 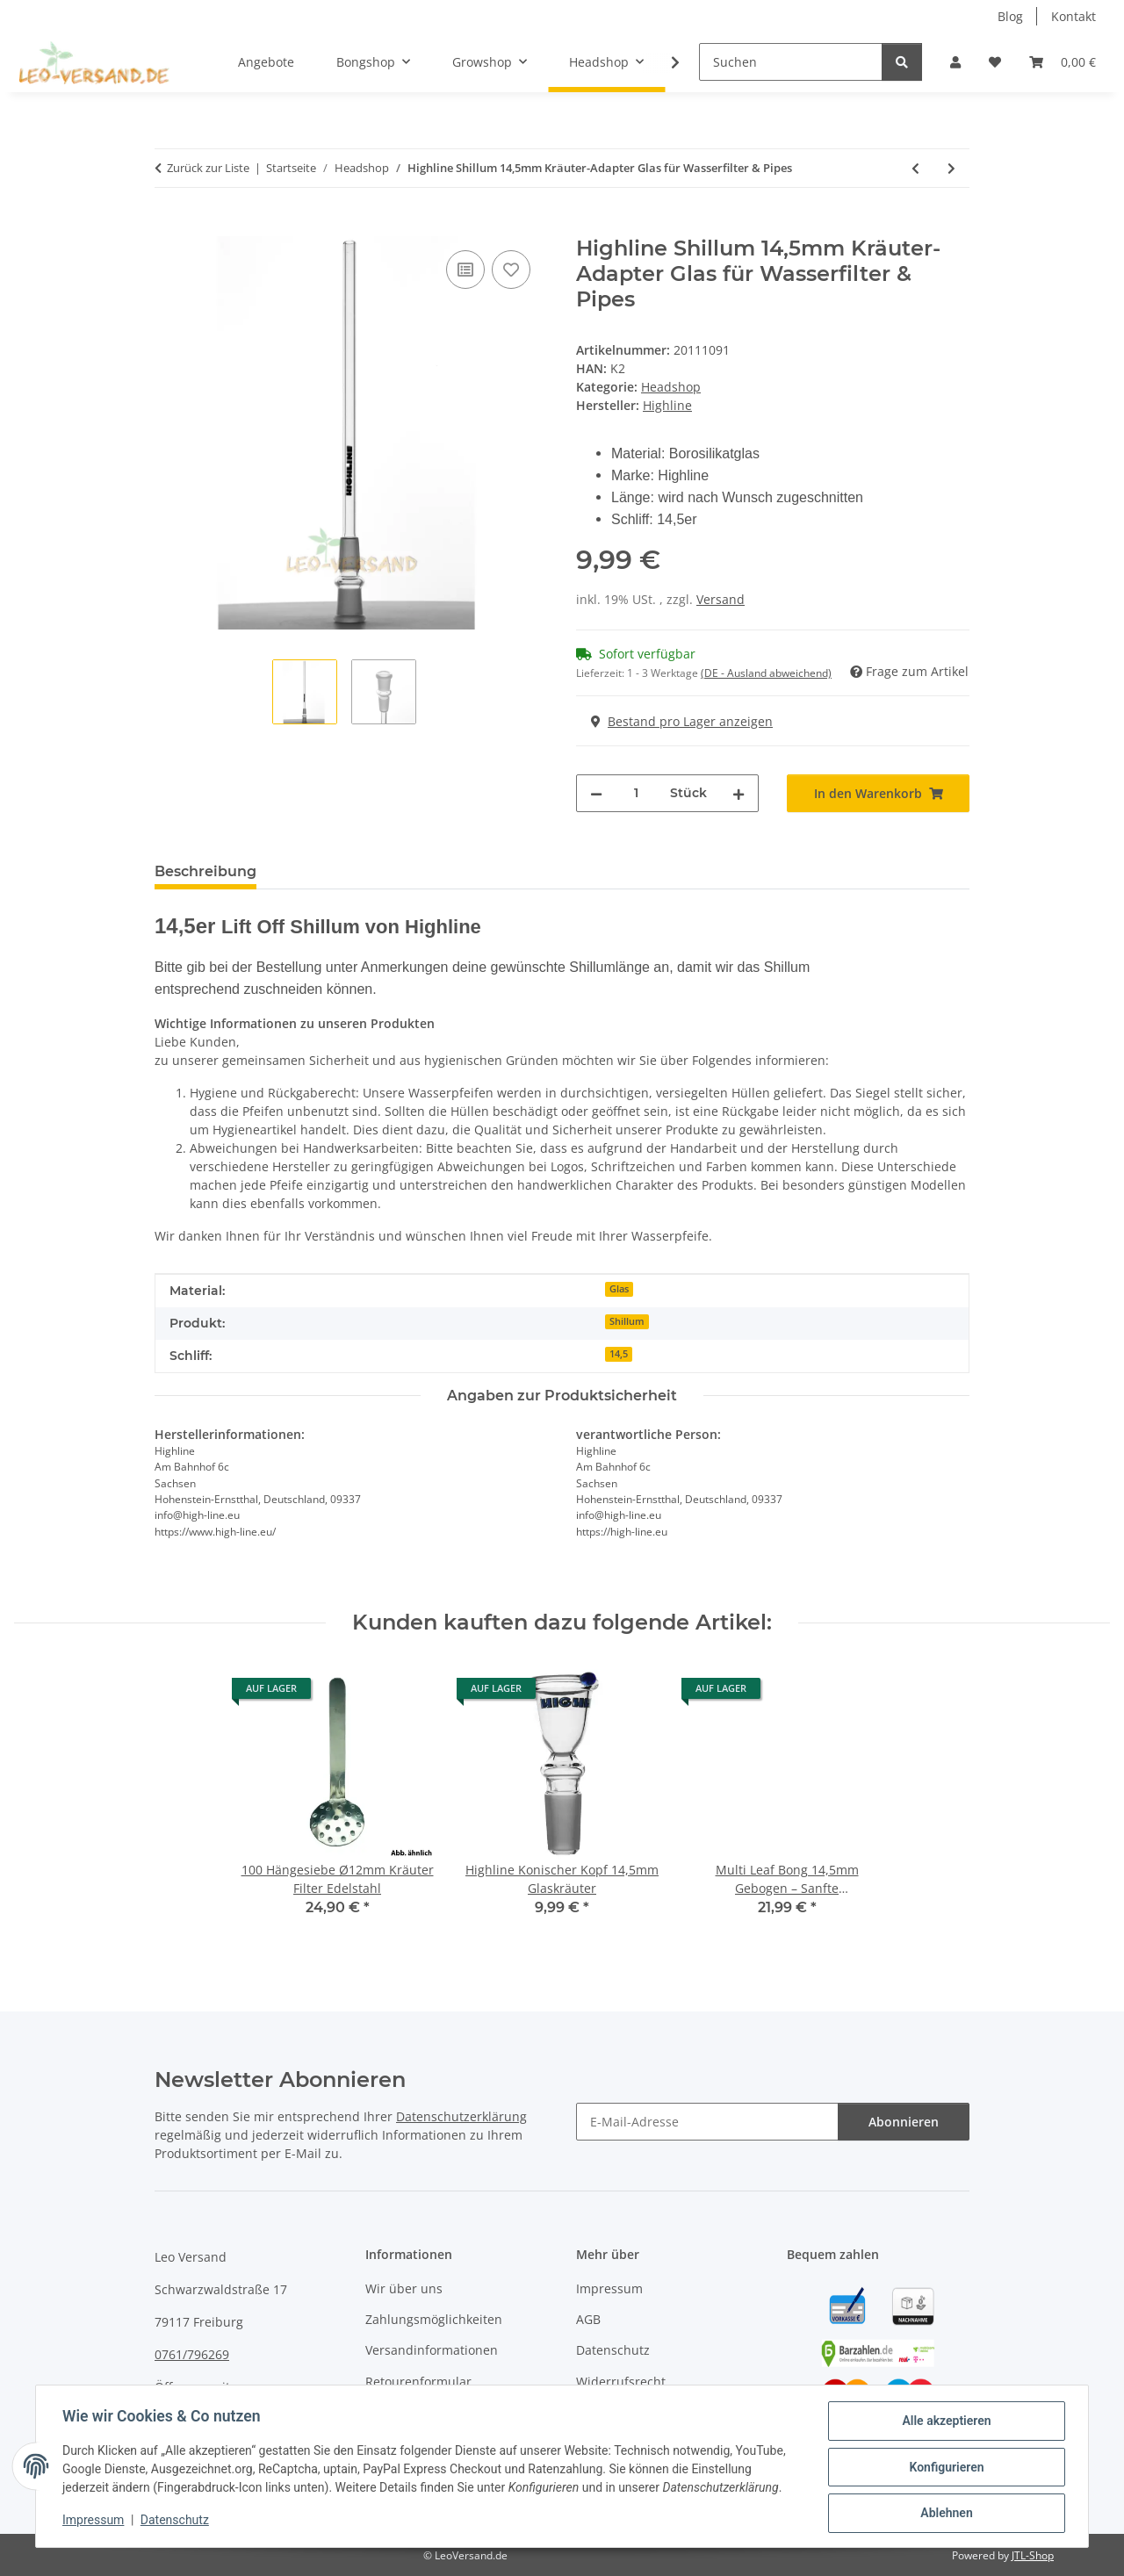 I want to click on [Menge erhöhen], so click(x=738, y=793).